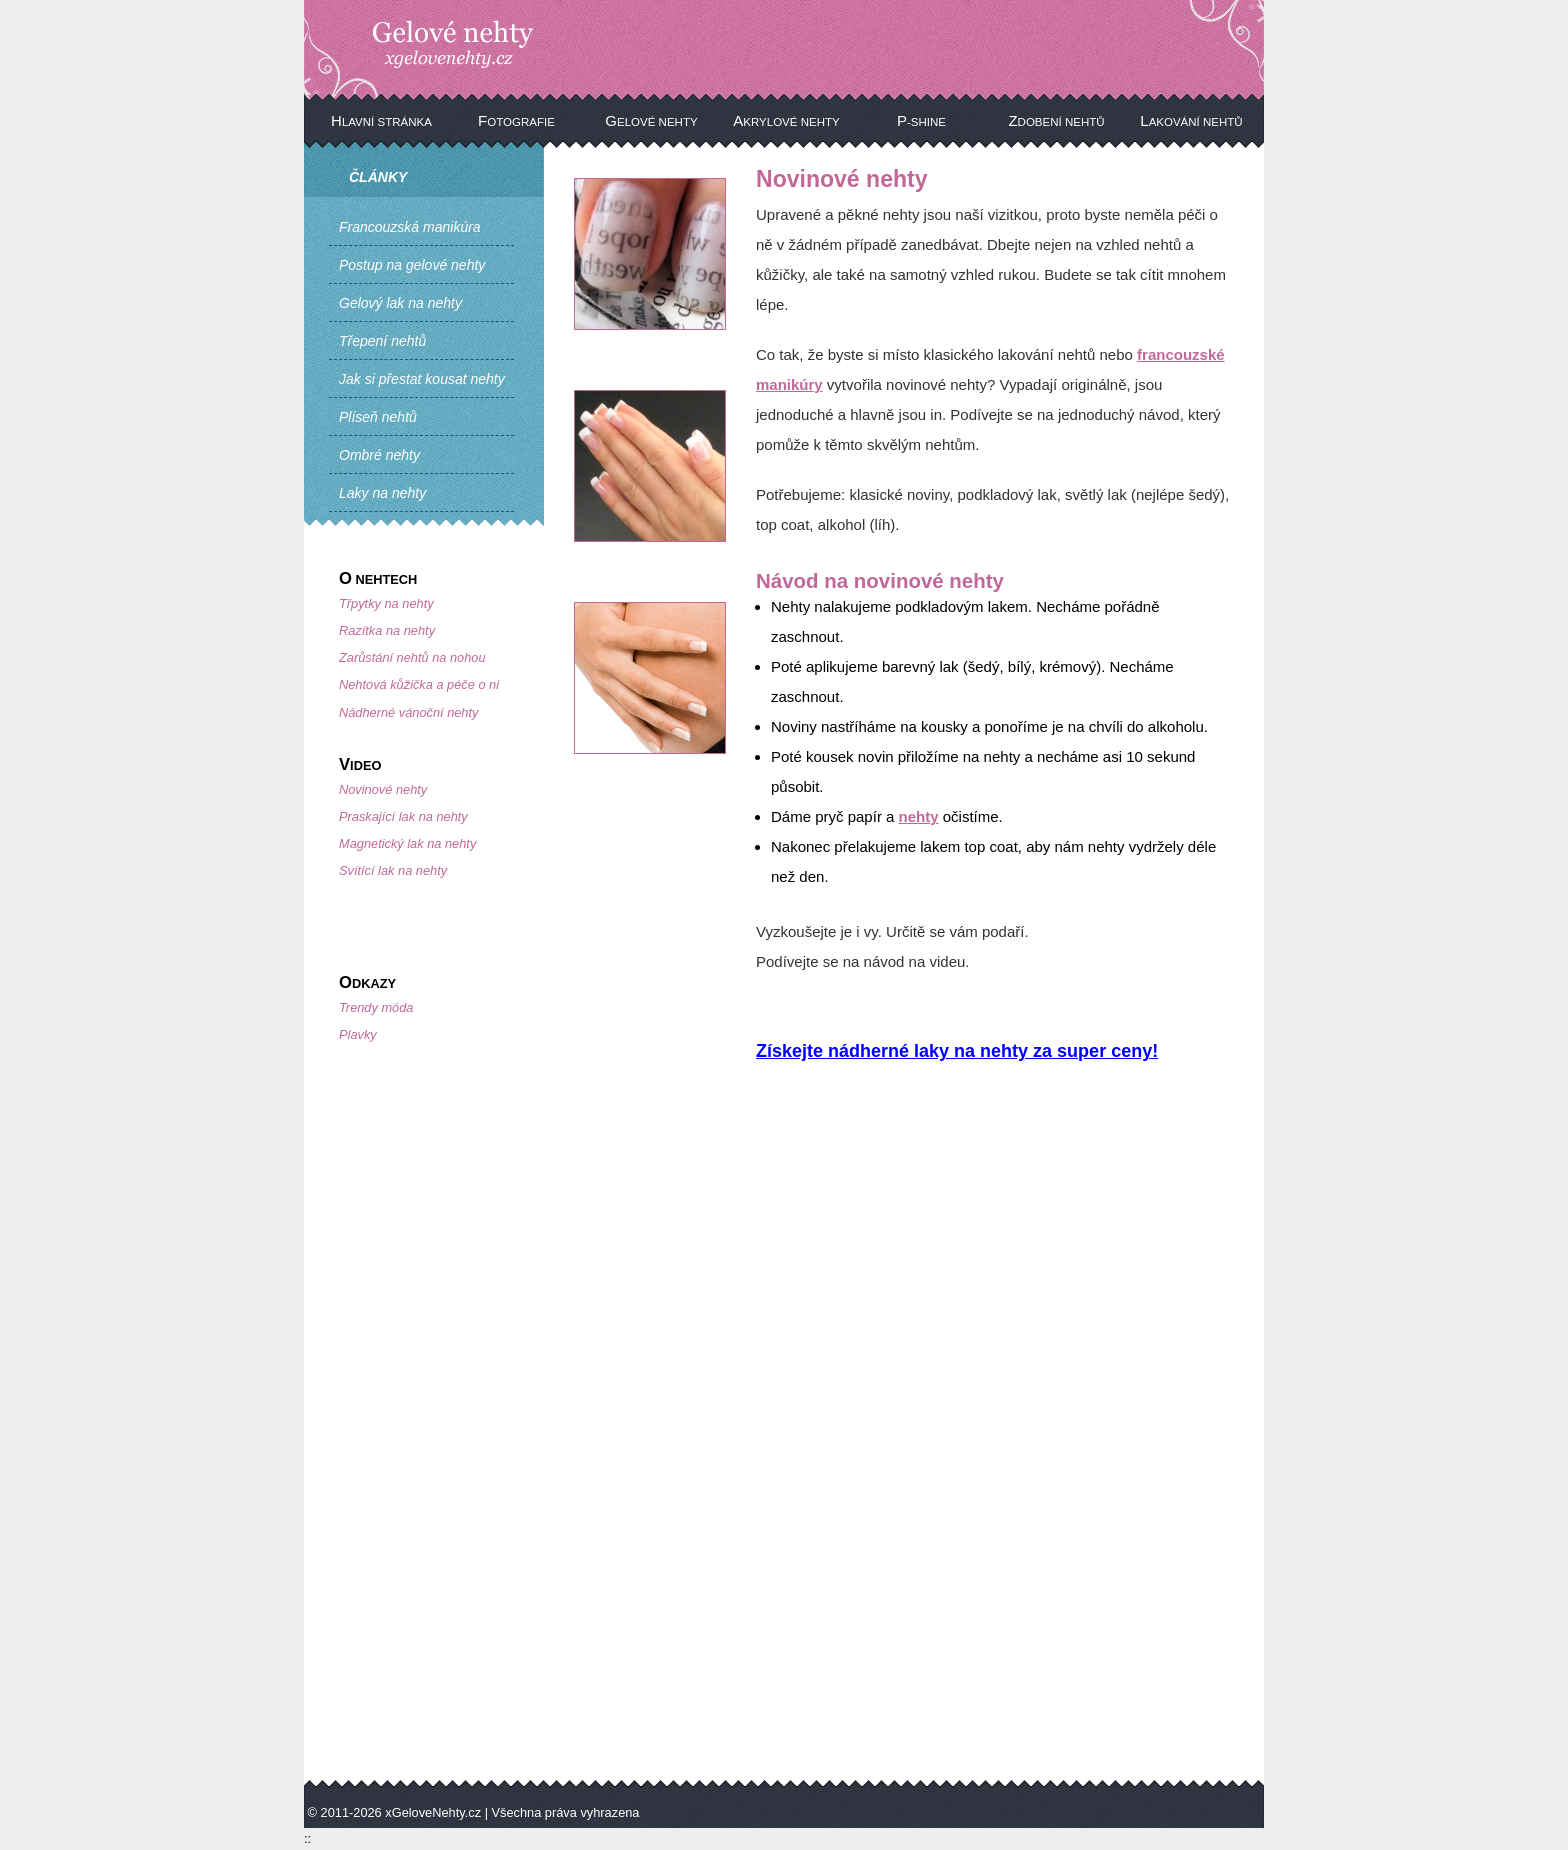 Image resolution: width=1568 pixels, height=1850 pixels. I want to click on Třpytky na nehty, so click(386, 603).